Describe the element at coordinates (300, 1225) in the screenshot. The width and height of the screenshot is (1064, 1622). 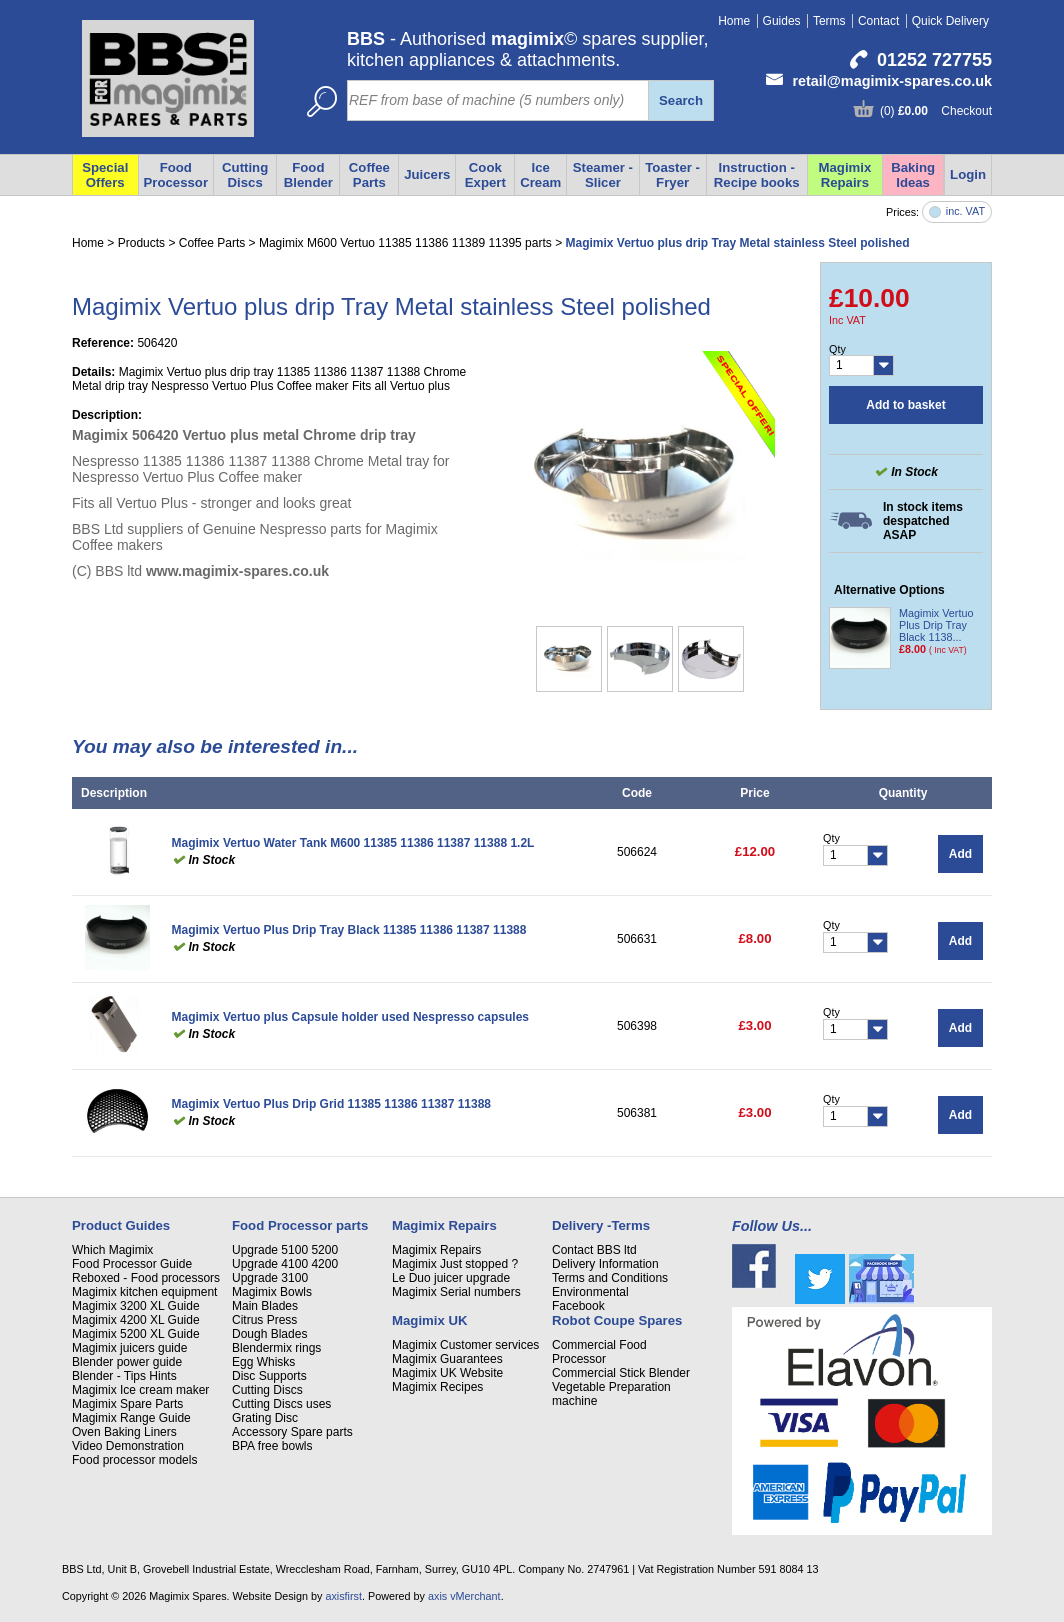
I see `Food Processor parts` at that location.